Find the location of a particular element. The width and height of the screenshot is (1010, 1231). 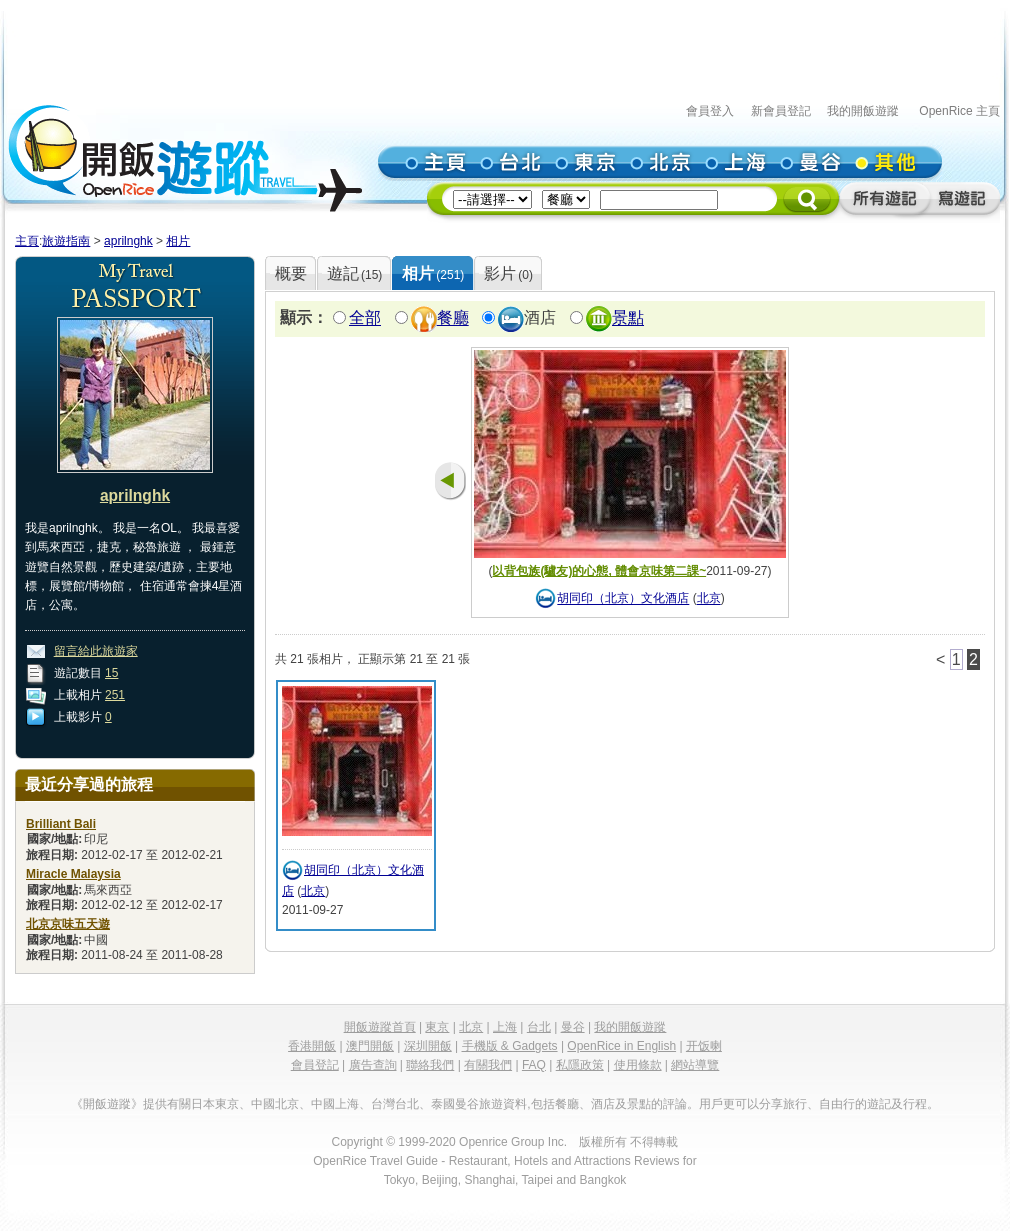

會員登入 is located at coordinates (710, 111).